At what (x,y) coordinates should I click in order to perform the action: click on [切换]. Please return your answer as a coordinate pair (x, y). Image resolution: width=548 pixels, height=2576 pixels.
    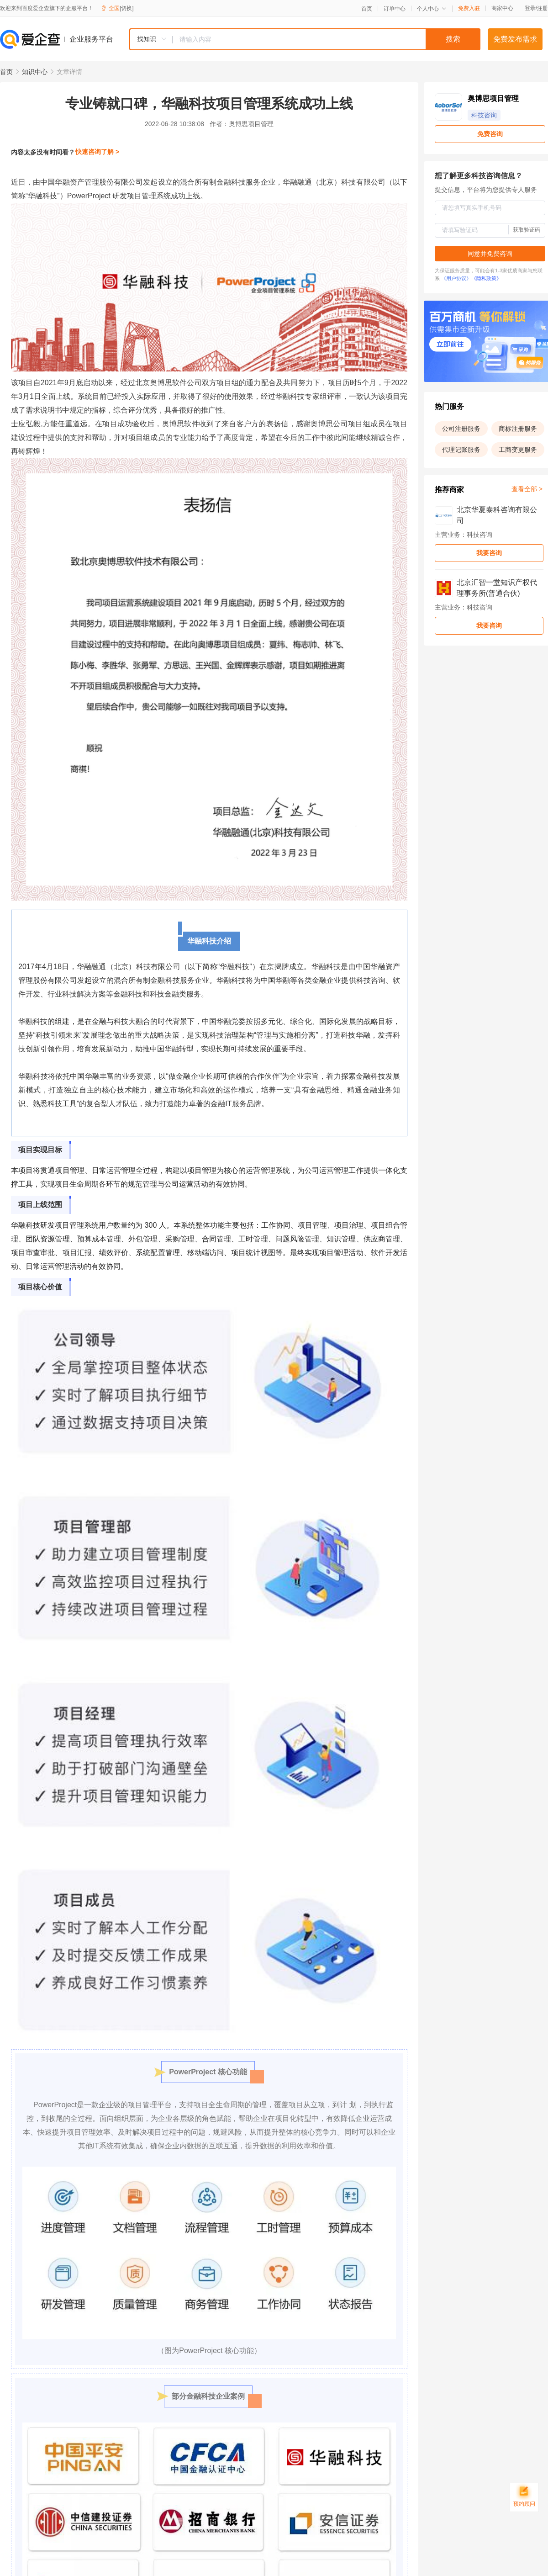
    Looking at the image, I should click on (127, 8).